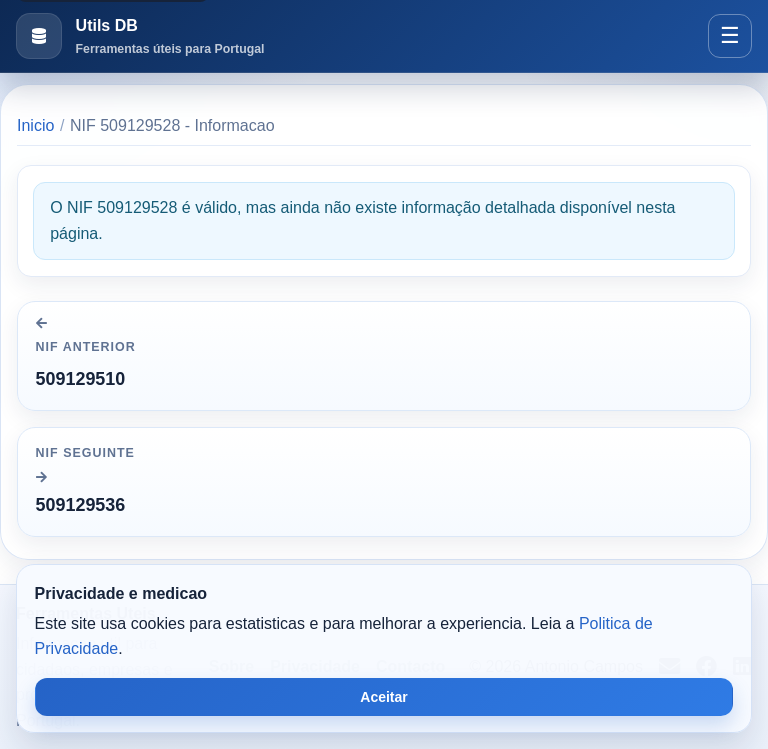 This screenshot has height=749, width=768. Describe the element at coordinates (35, 125) in the screenshot. I see `Inicio` at that location.